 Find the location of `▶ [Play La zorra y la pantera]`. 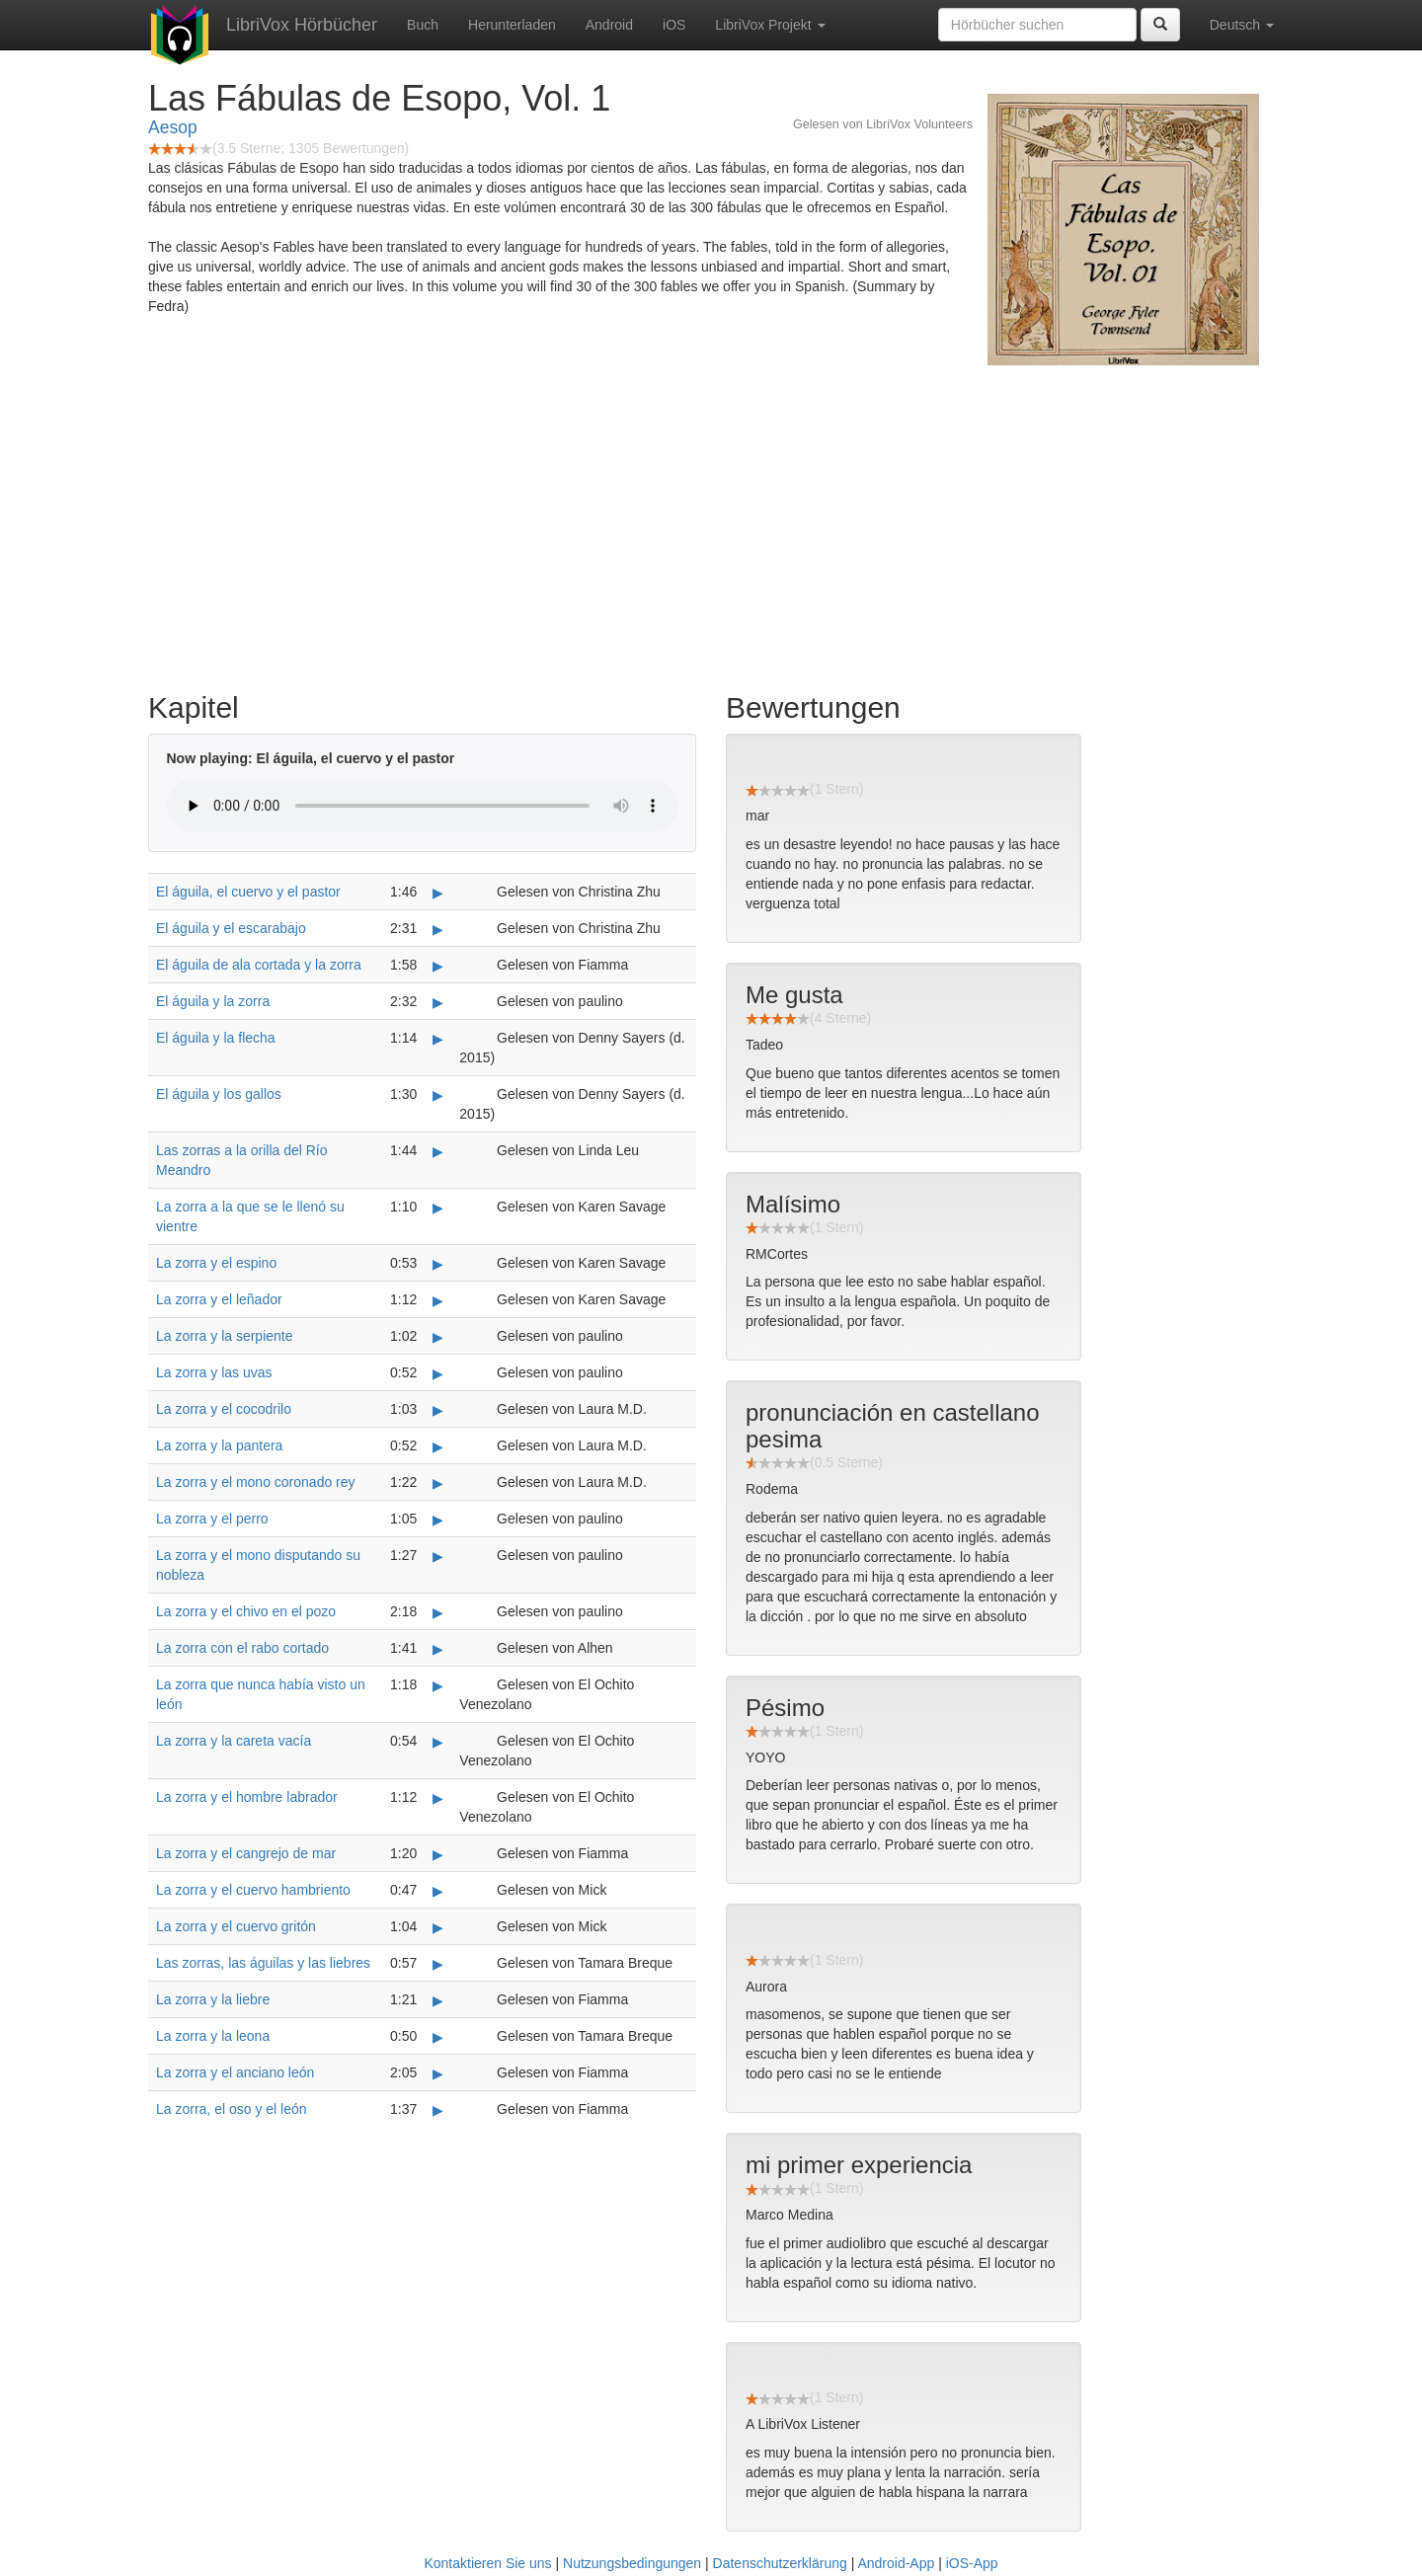

▶ [Play La zorra y la pantera] is located at coordinates (438, 1446).